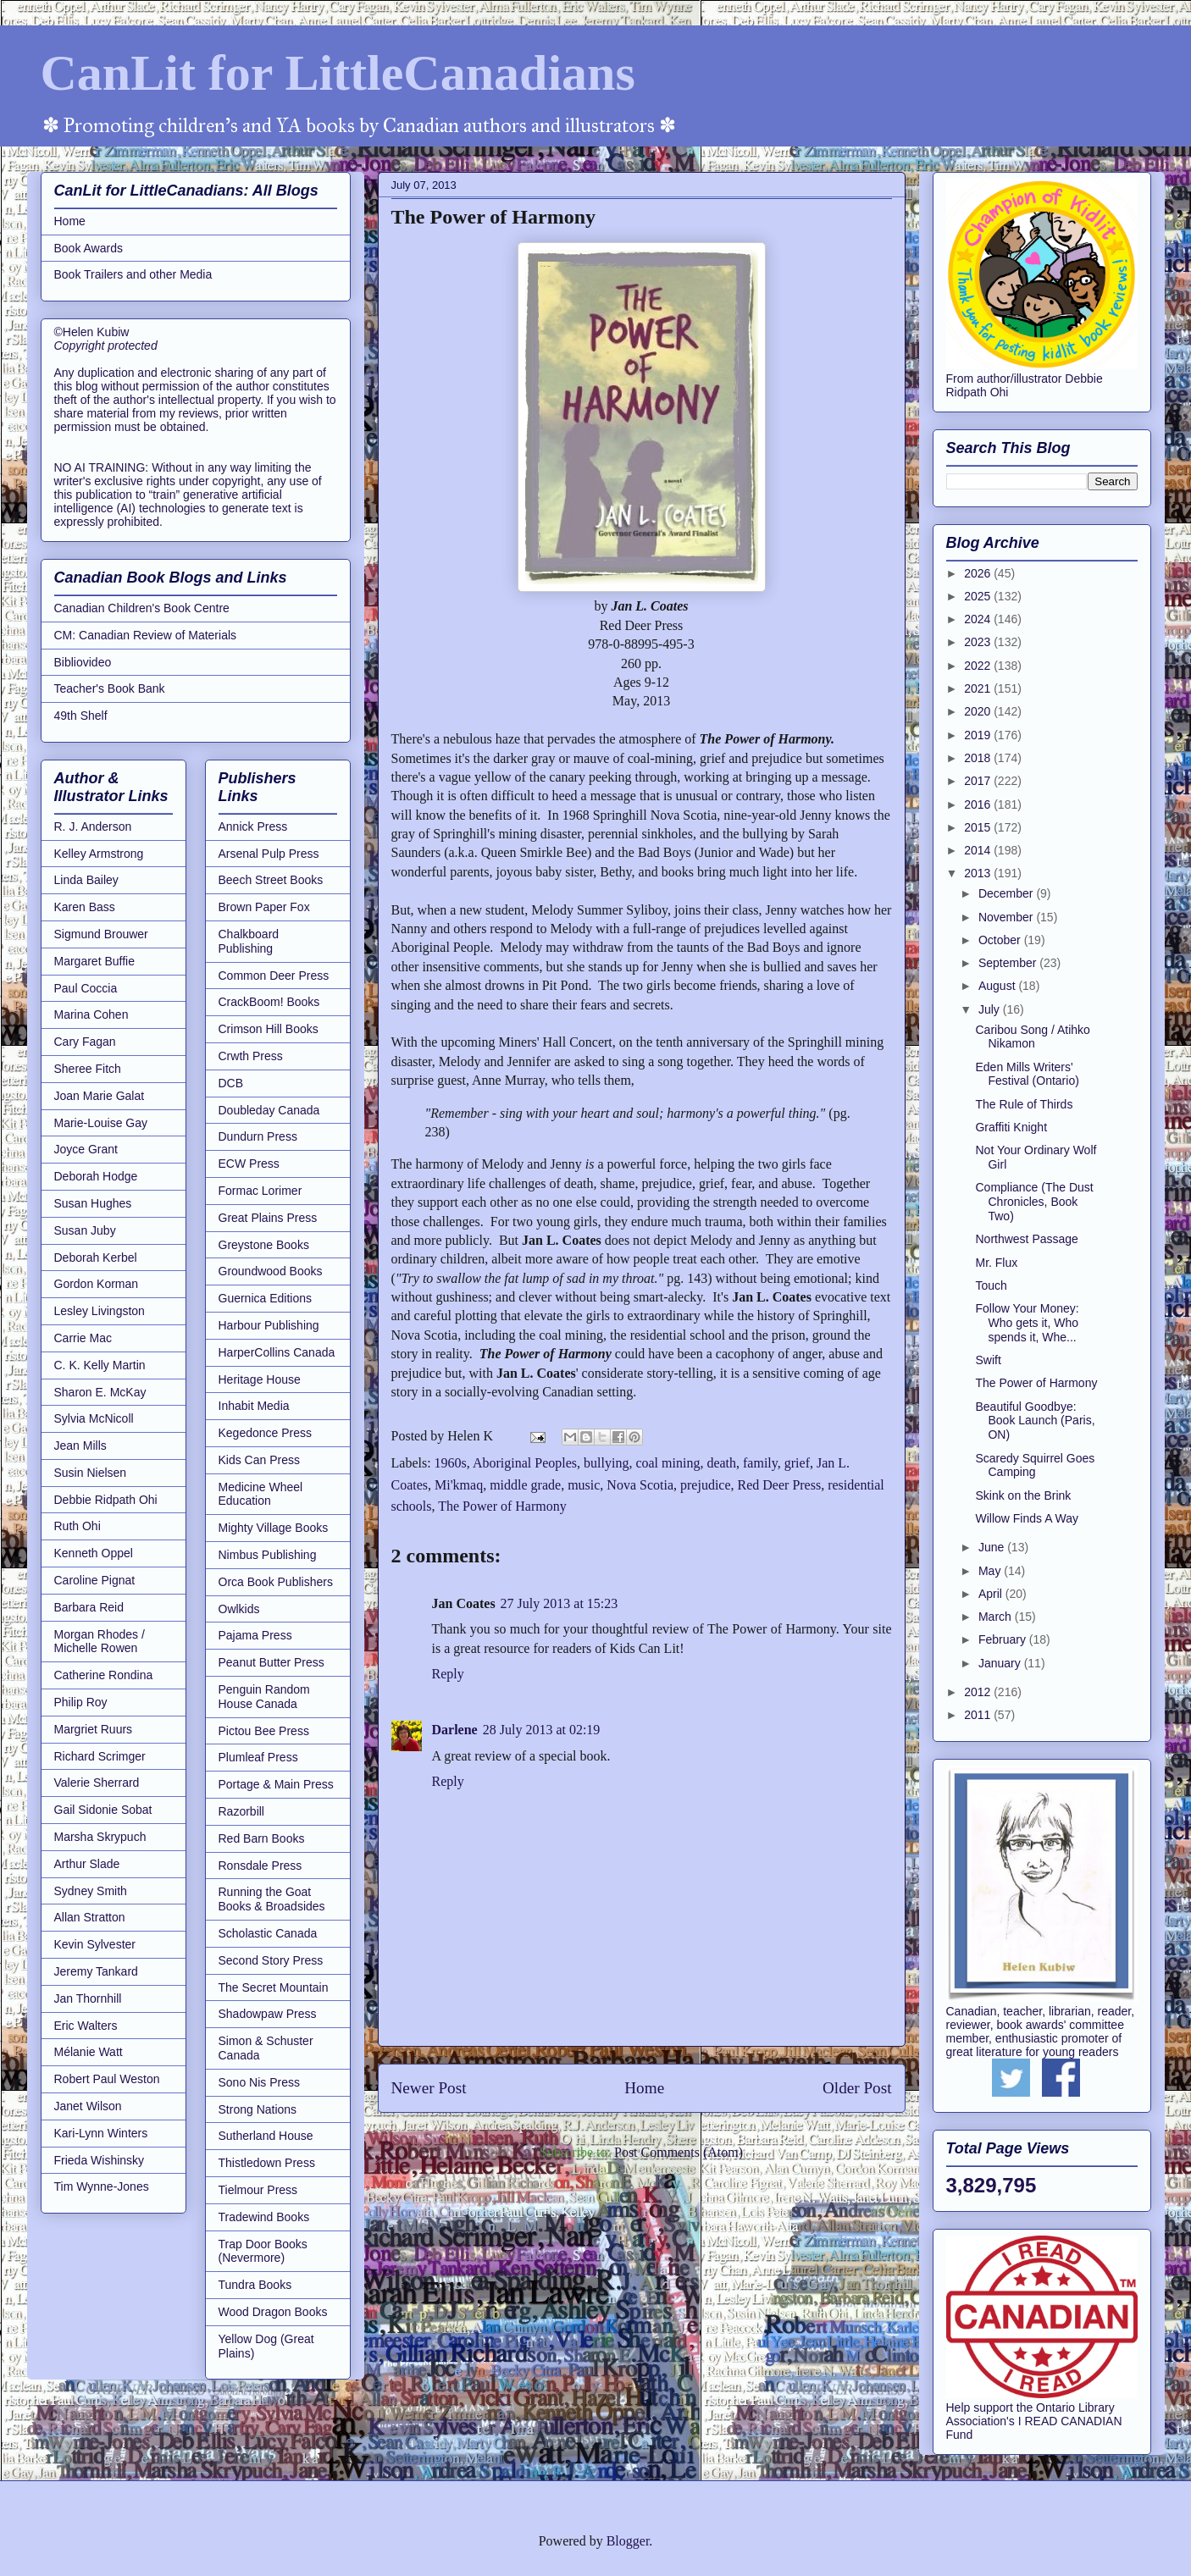 Image resolution: width=1191 pixels, height=2576 pixels. I want to click on Skink on the Brink, so click(1023, 1495).